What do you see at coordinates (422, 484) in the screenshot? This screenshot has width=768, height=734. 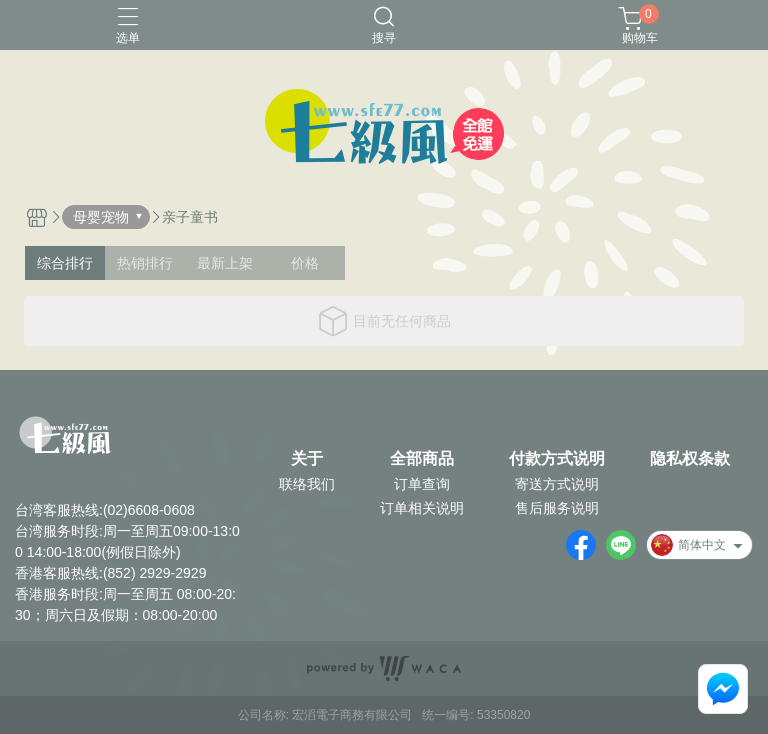 I see `订单查询` at bounding box center [422, 484].